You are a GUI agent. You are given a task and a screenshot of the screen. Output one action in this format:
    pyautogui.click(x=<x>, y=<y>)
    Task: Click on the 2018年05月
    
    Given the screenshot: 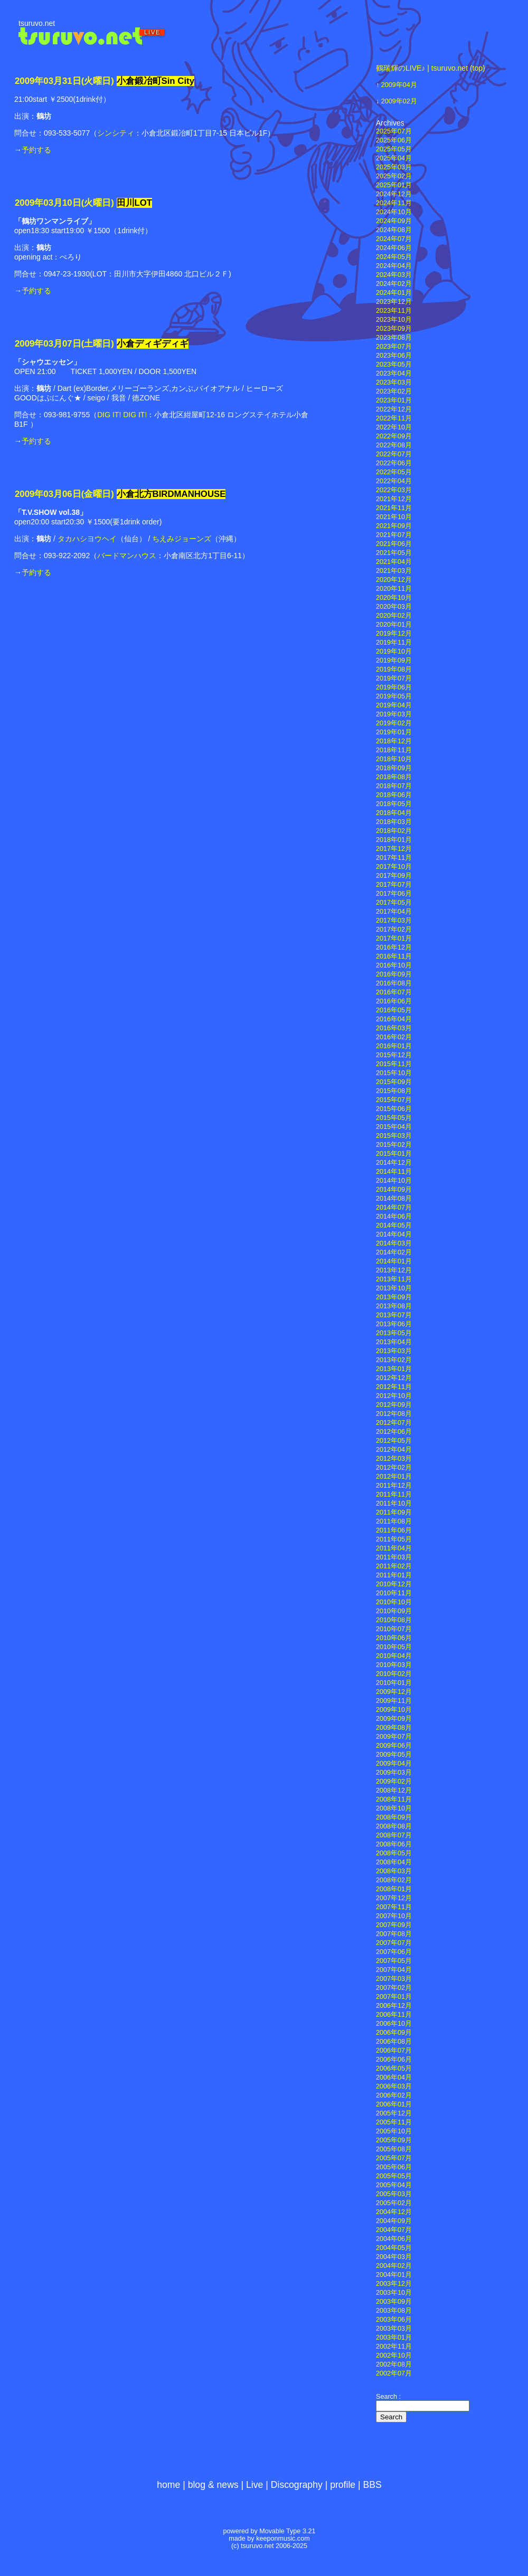 What is the action you would take?
    pyautogui.click(x=394, y=804)
    